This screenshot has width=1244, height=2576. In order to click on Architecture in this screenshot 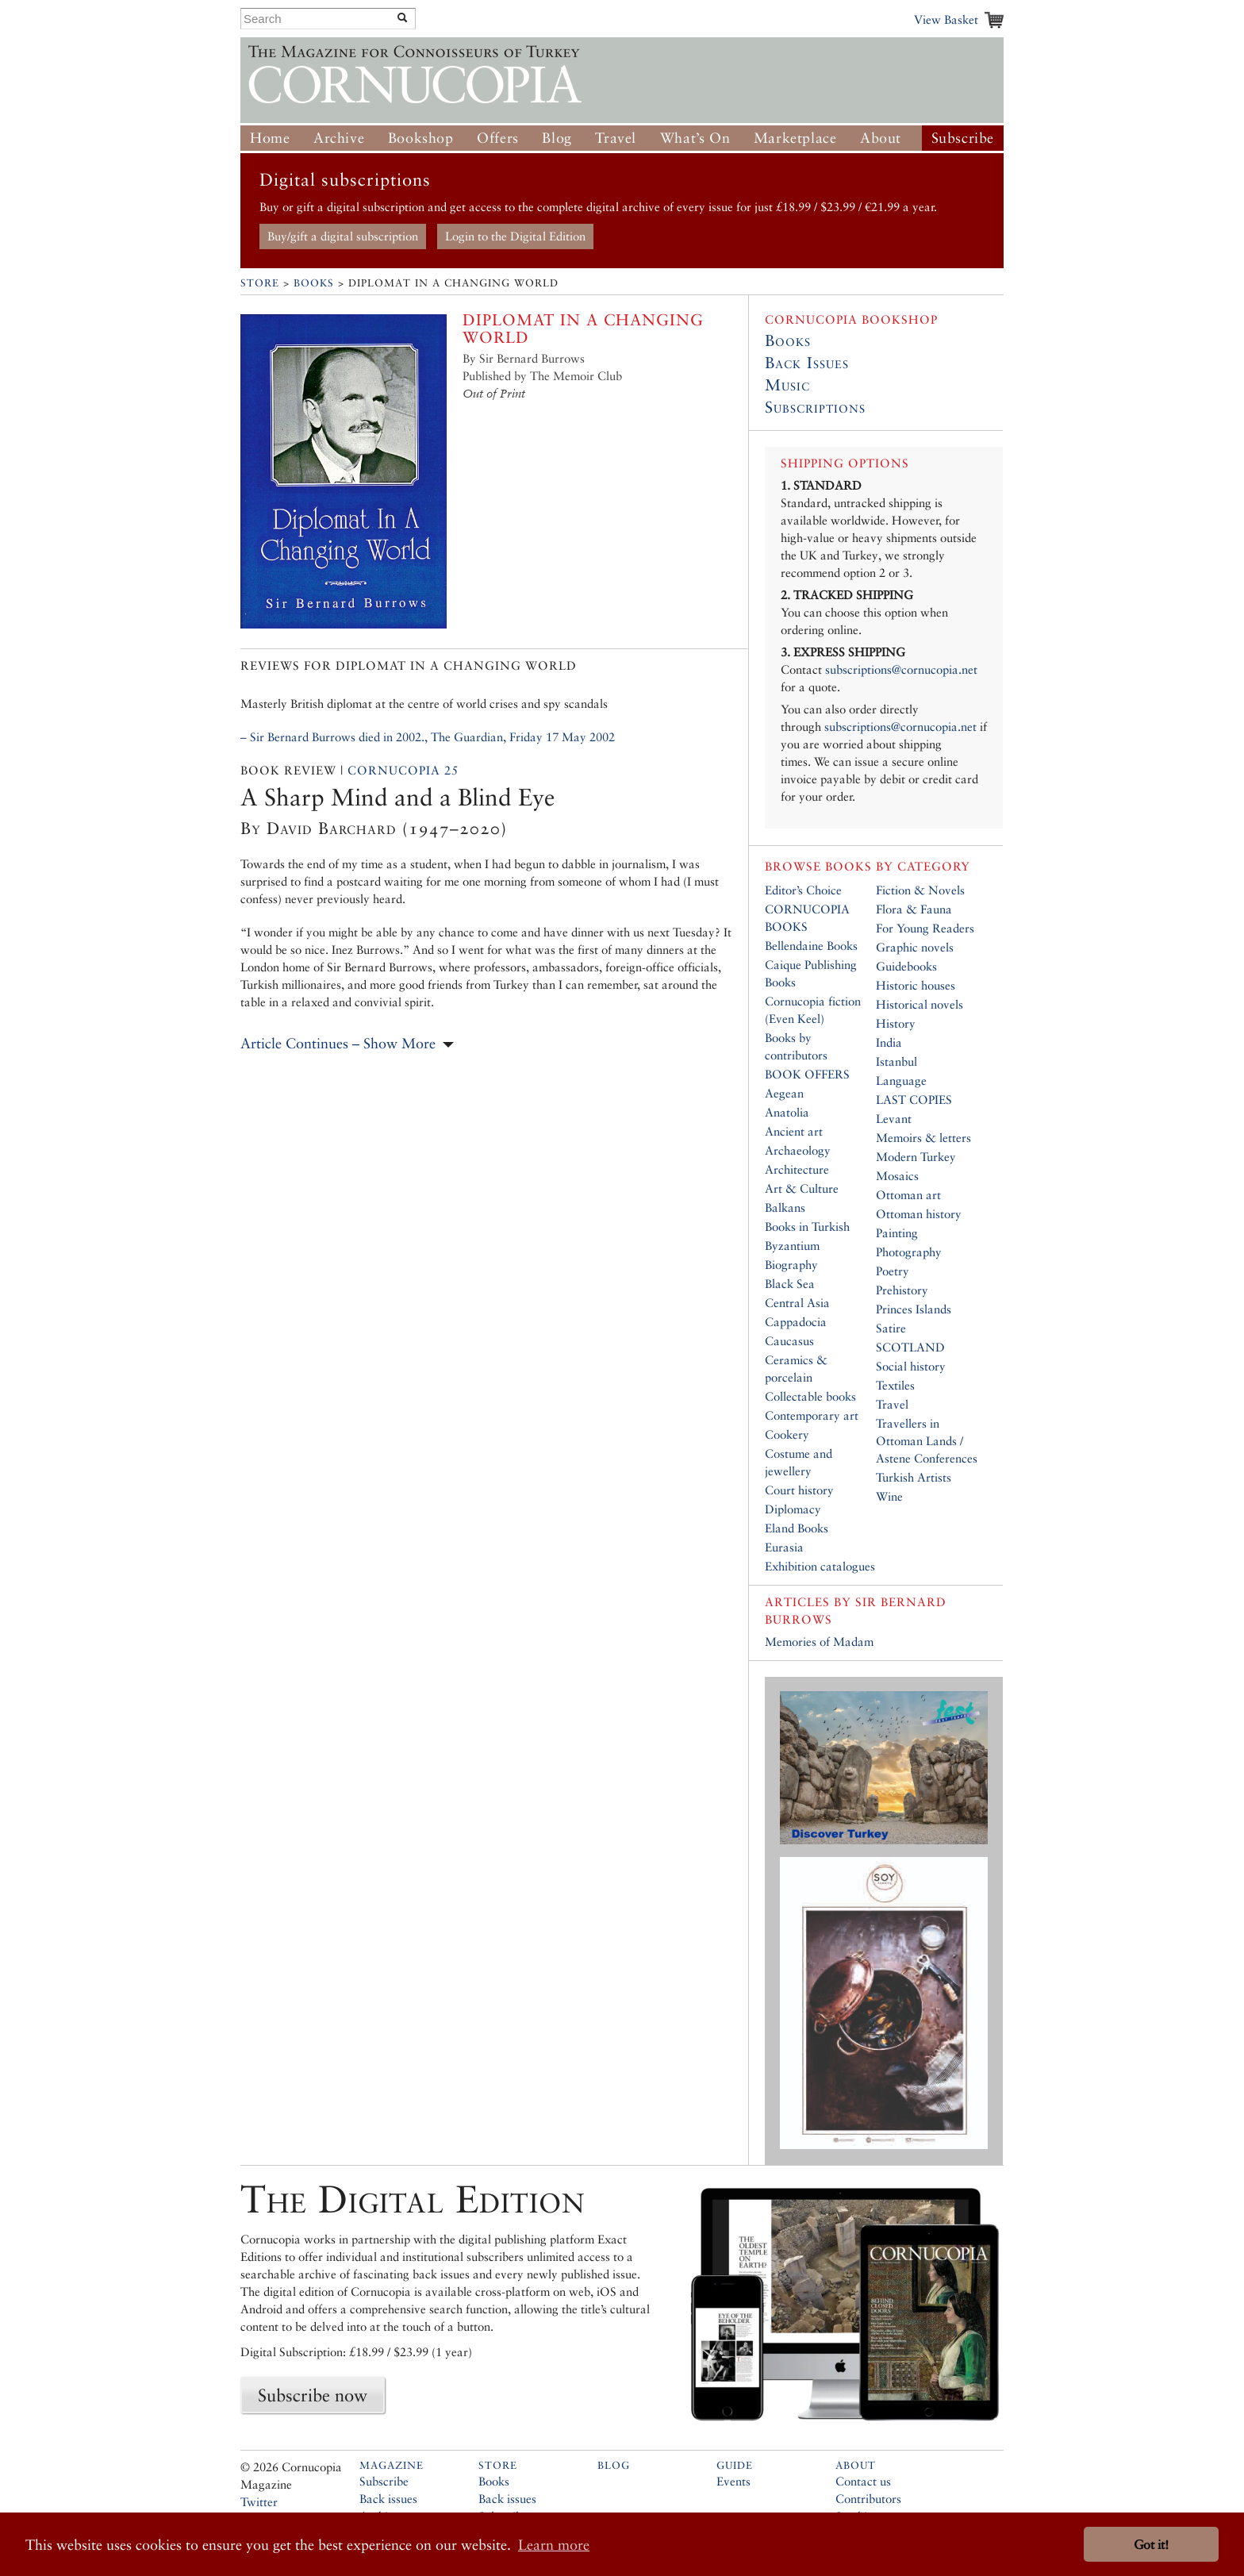, I will do `click(797, 1169)`.